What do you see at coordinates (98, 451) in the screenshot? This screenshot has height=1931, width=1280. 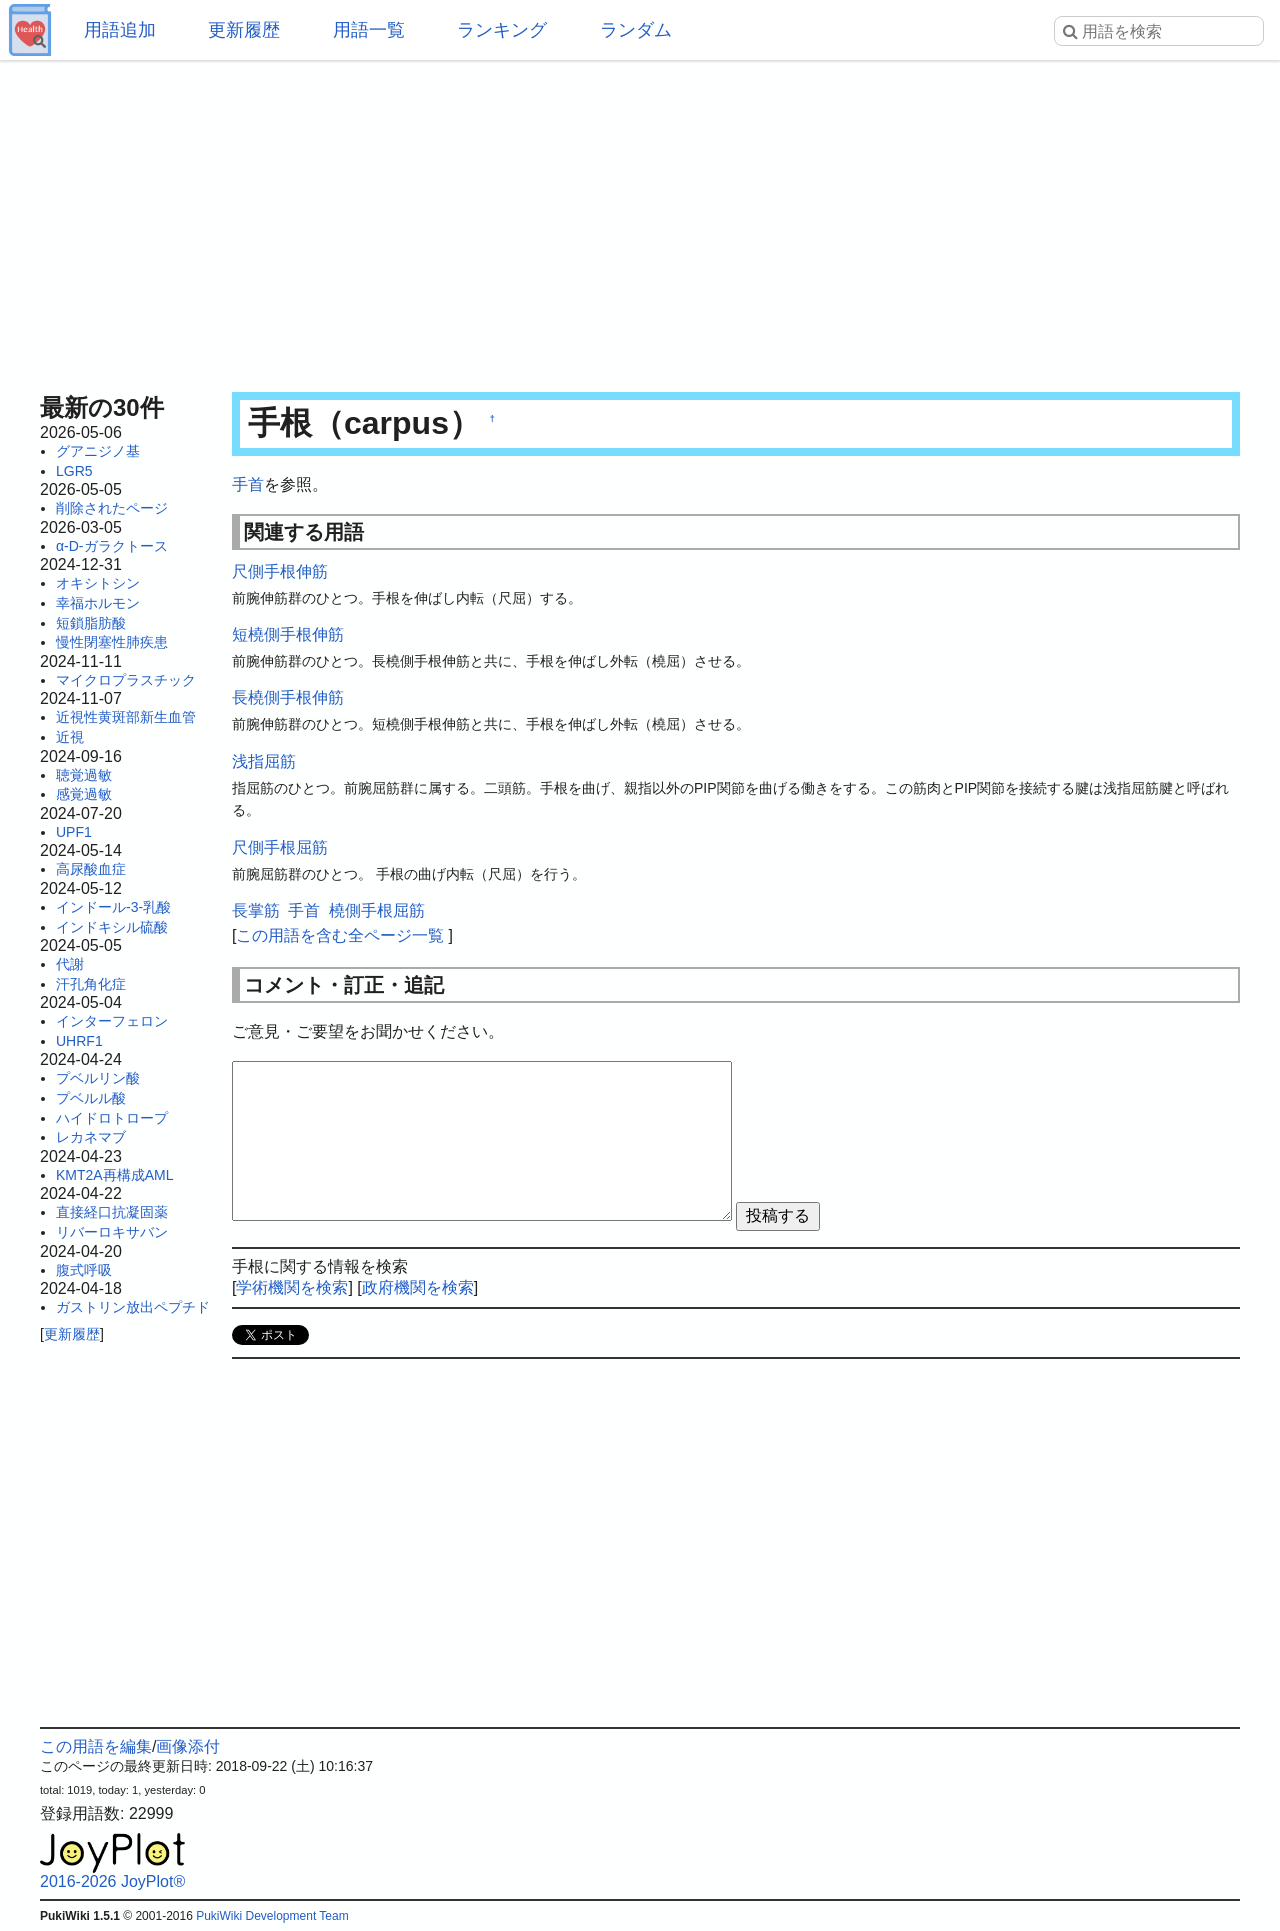 I see `グアニジノ基` at bounding box center [98, 451].